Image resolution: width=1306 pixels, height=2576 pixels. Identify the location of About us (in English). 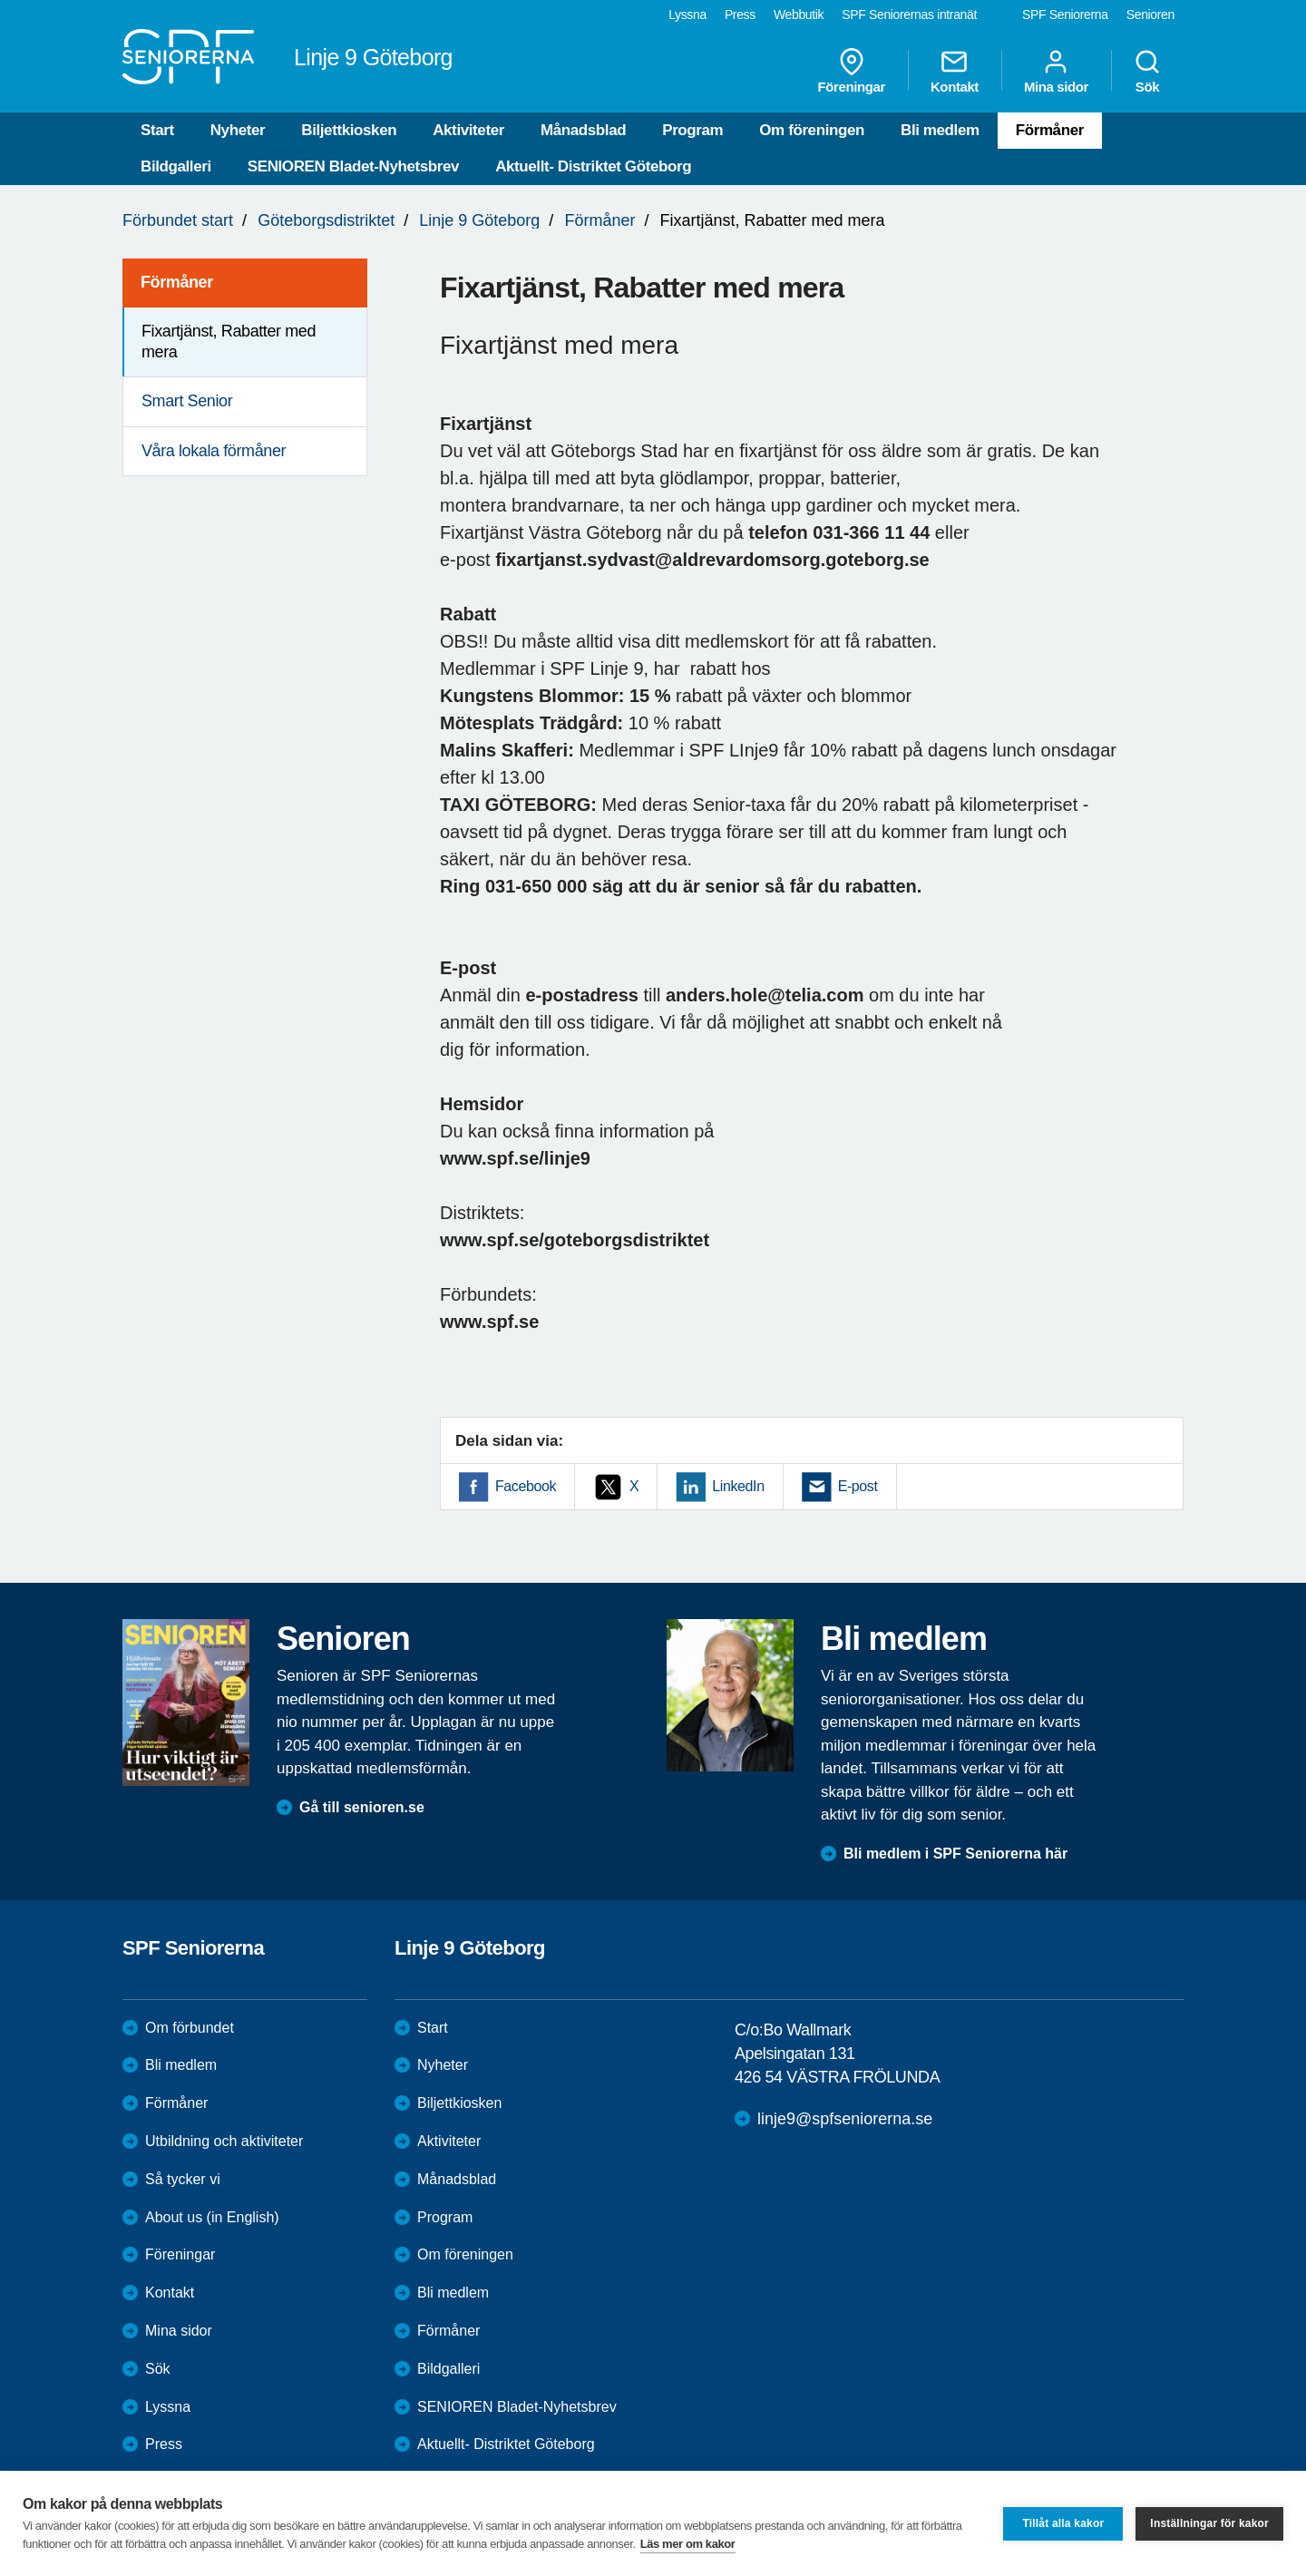
(212, 2217).